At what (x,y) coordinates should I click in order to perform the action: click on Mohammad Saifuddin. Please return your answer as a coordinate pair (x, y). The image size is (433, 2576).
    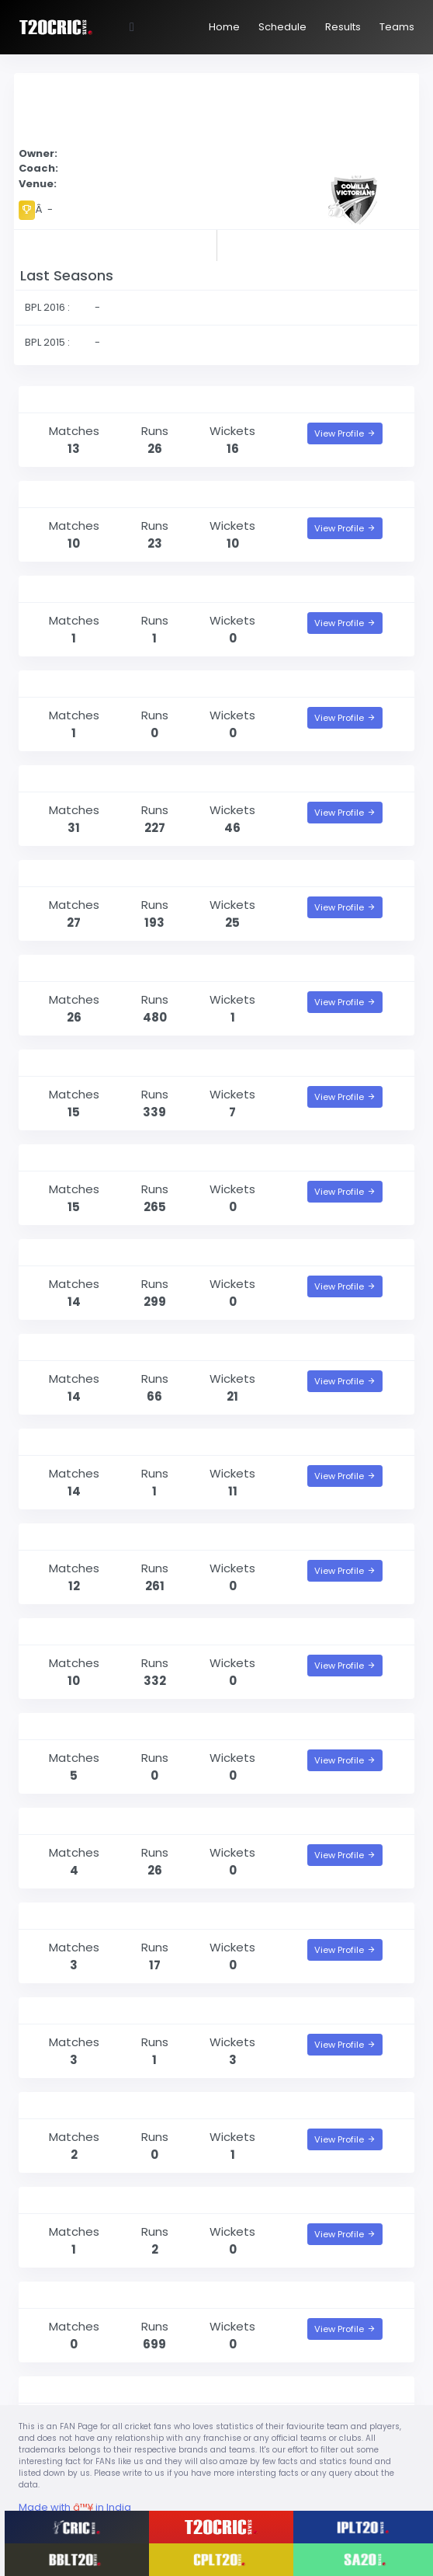
    Looking at the image, I should click on (94, 399).